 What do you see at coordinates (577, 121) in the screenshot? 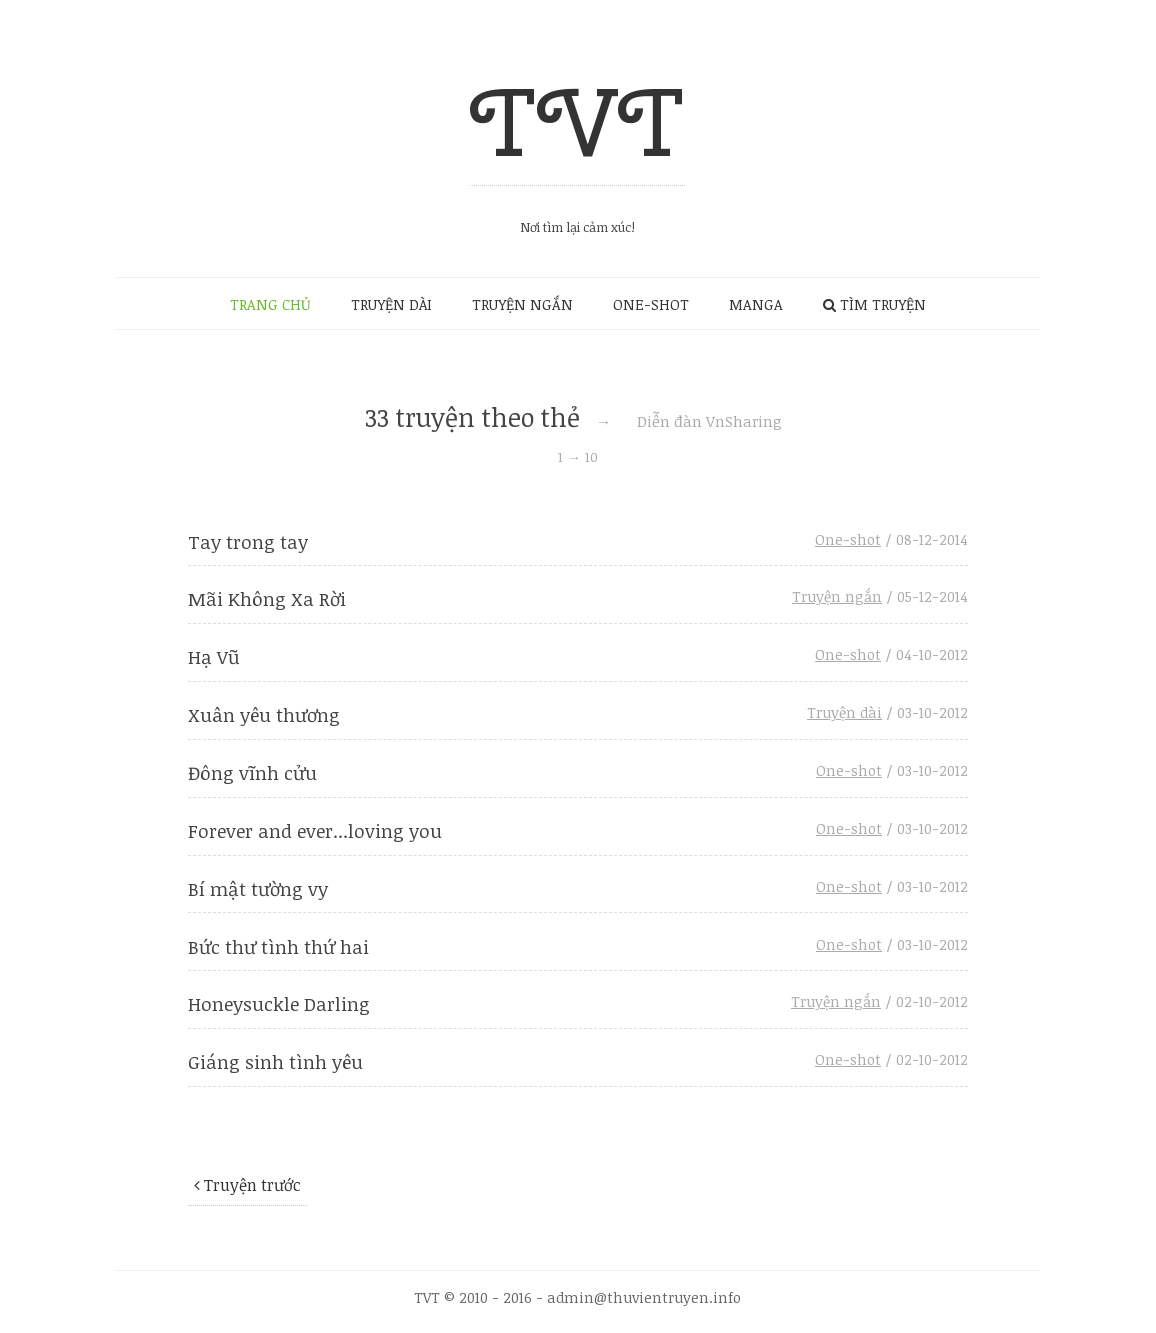
I see `TVT` at bounding box center [577, 121].